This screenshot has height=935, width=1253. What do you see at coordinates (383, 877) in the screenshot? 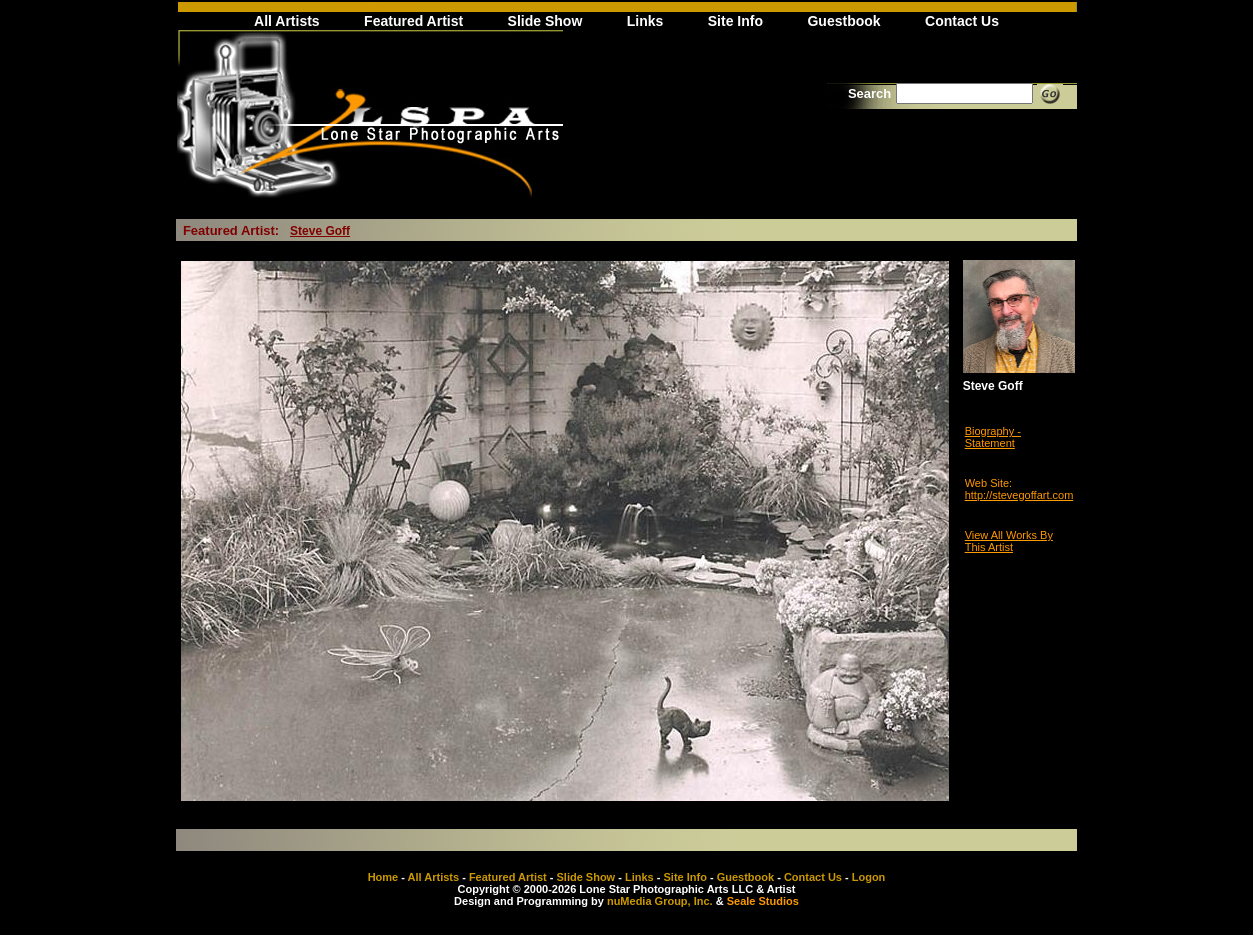
I see `Home` at bounding box center [383, 877].